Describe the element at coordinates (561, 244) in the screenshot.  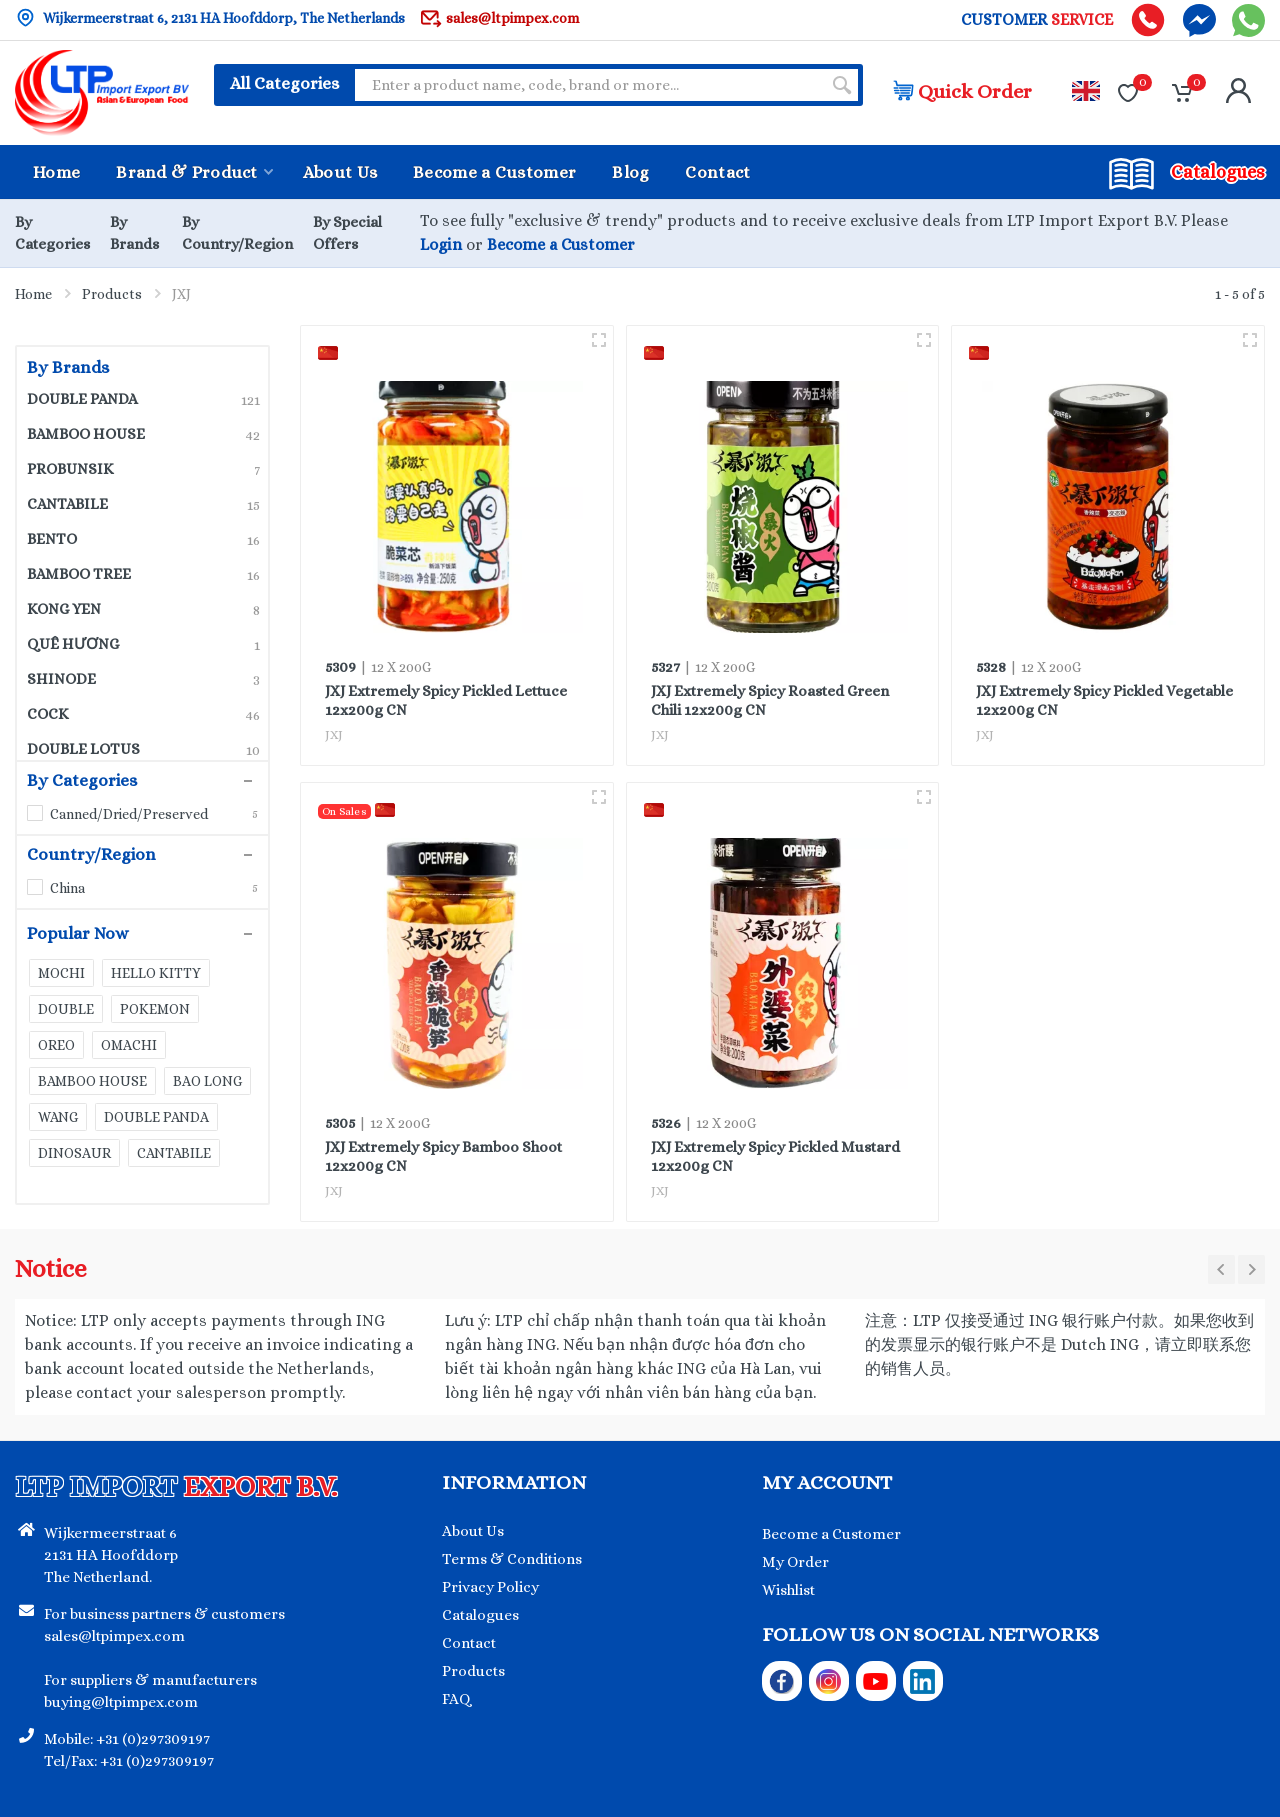
I see `Become a Customer` at that location.